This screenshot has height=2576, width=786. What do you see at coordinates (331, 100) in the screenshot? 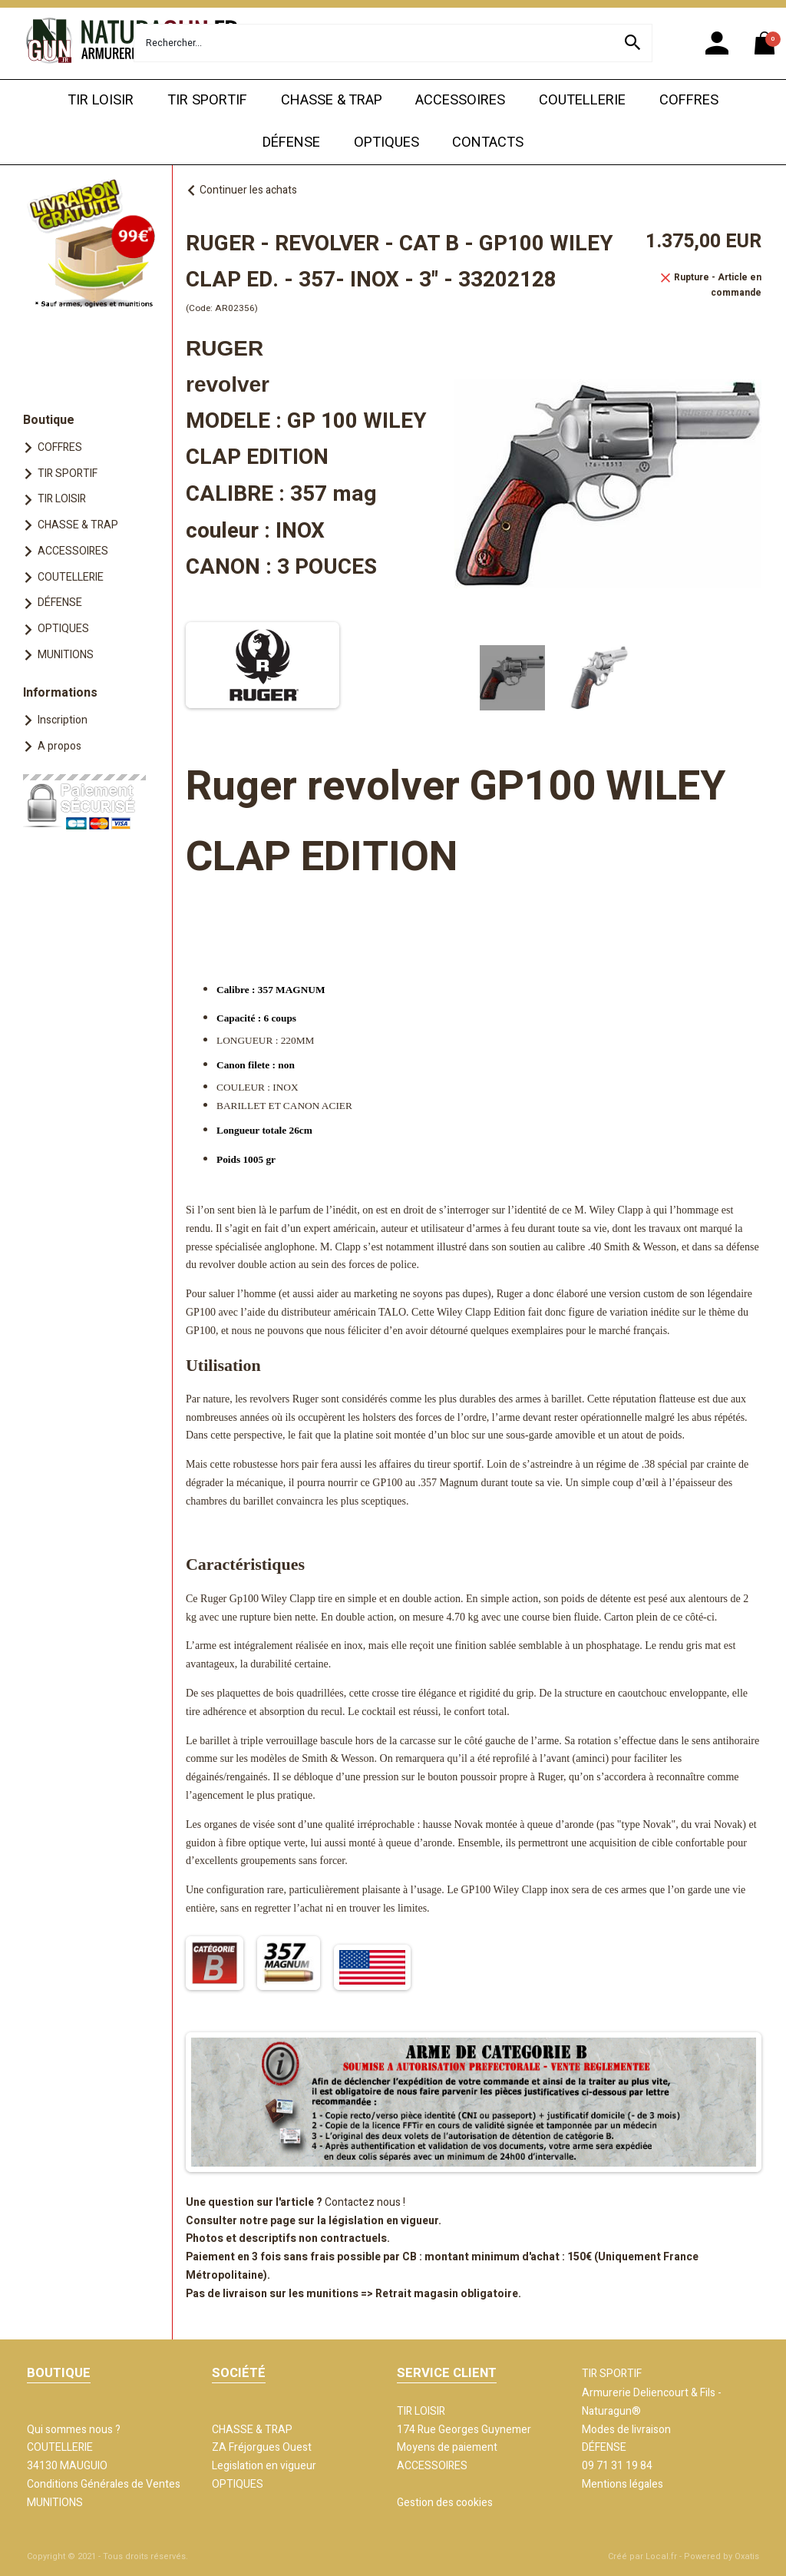
I see `CHASSE & TRAP` at bounding box center [331, 100].